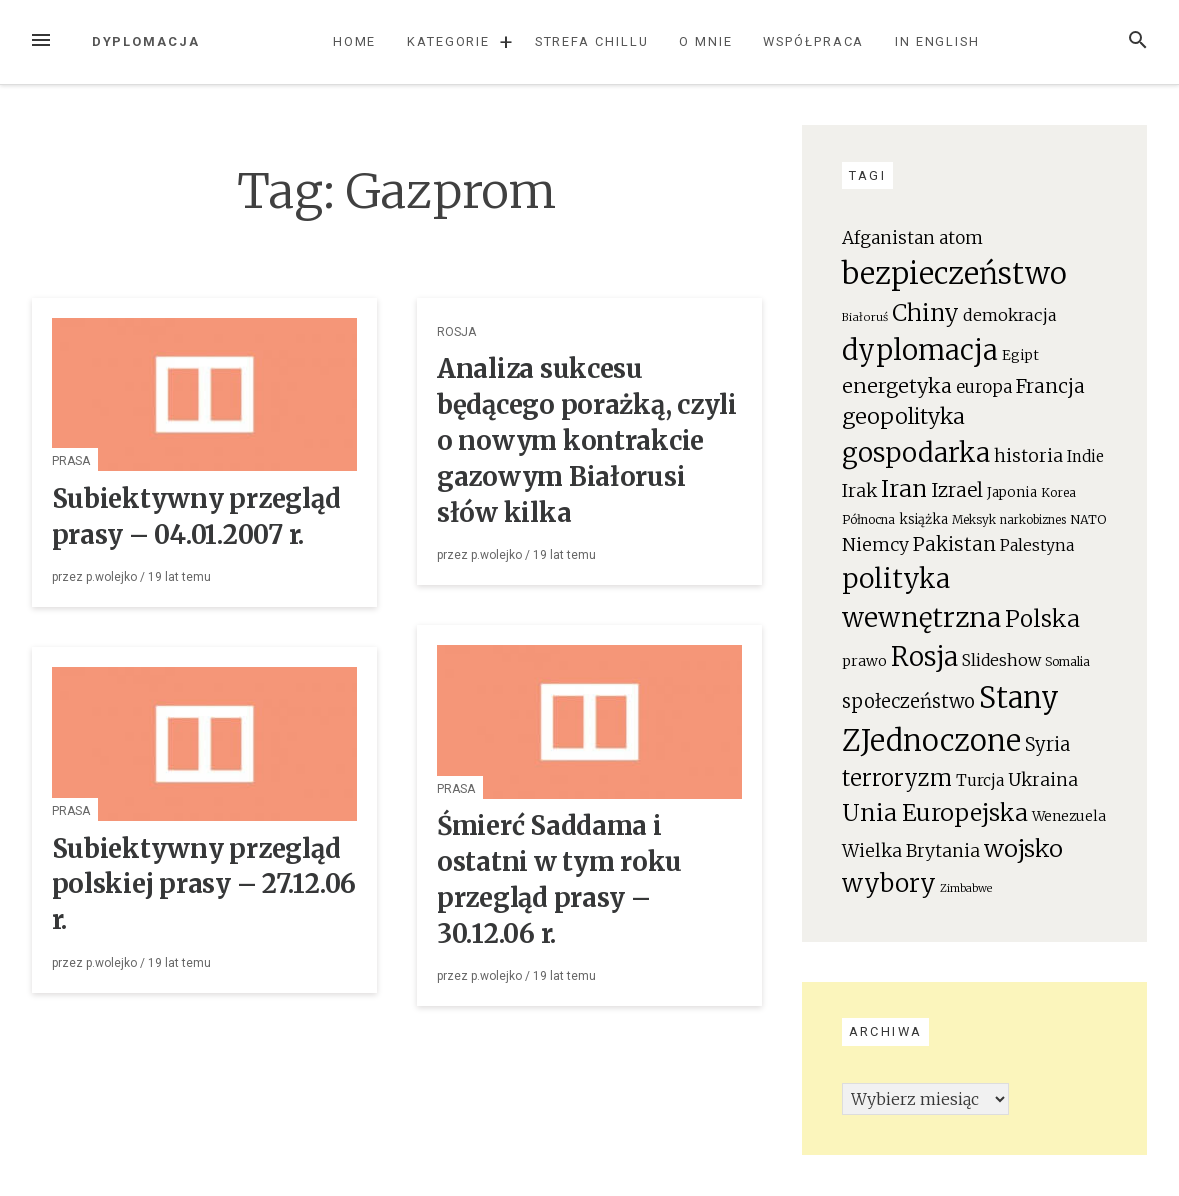 This screenshot has width=1179, height=1196. What do you see at coordinates (448, 41) in the screenshot?
I see `Kategorie` at bounding box center [448, 41].